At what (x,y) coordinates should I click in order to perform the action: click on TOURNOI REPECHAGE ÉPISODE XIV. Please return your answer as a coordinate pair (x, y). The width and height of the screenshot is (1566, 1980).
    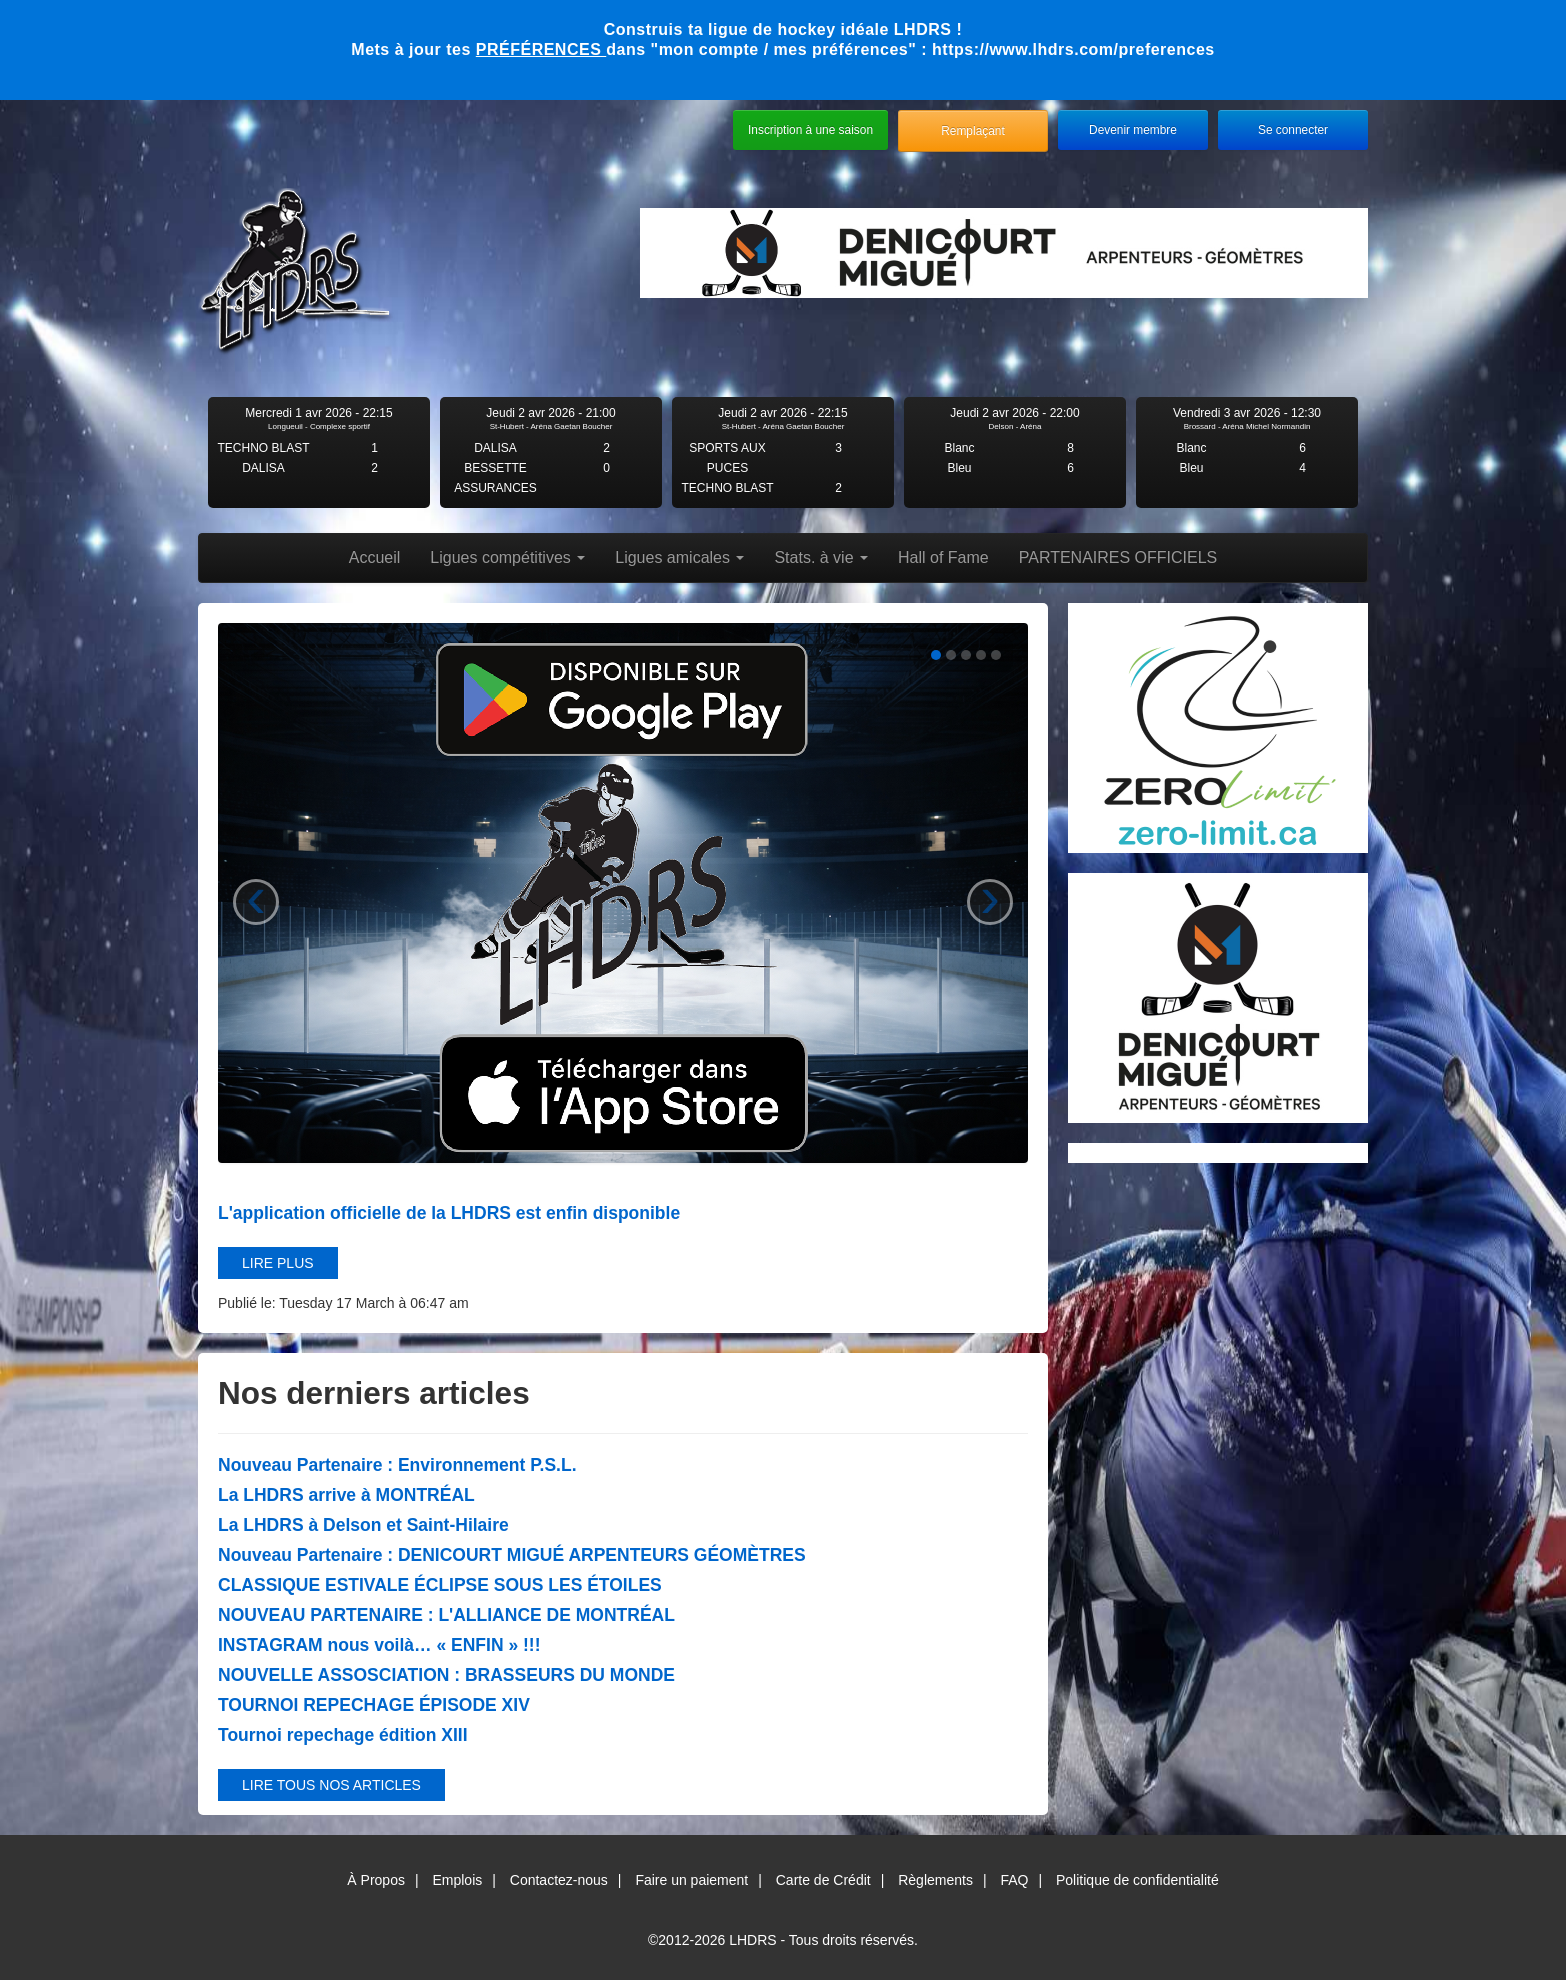
    Looking at the image, I should click on (374, 1705).